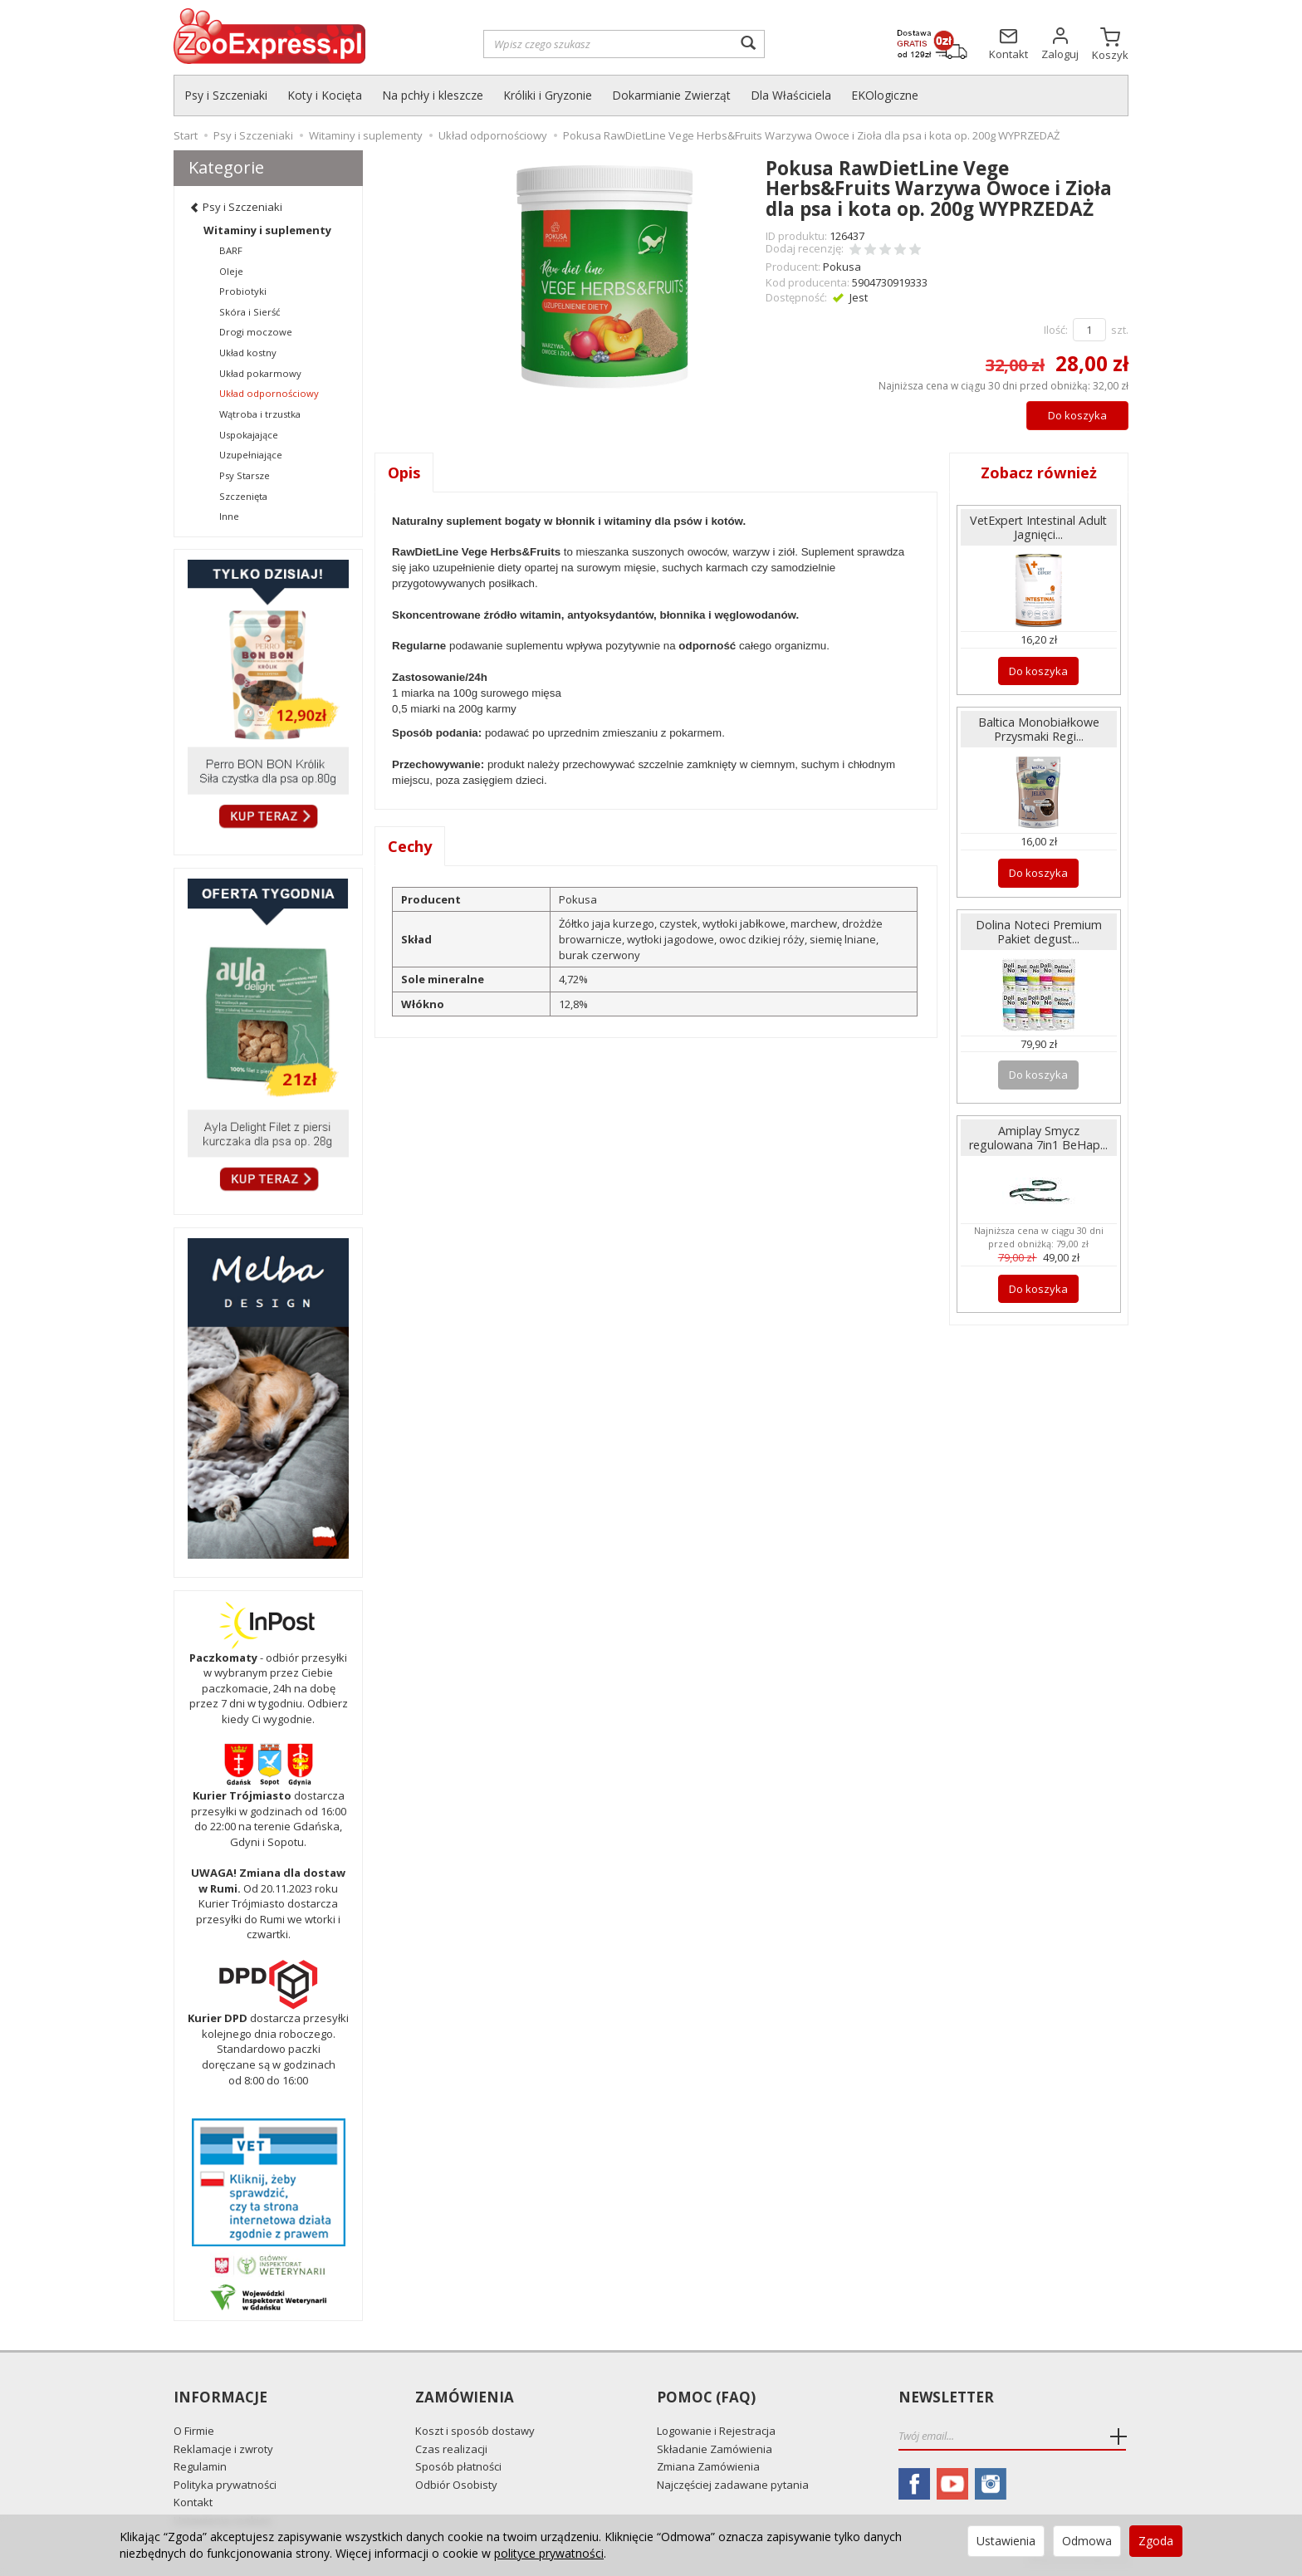 This screenshot has width=1302, height=2576. I want to click on Koty i Kocięta, so click(324, 95).